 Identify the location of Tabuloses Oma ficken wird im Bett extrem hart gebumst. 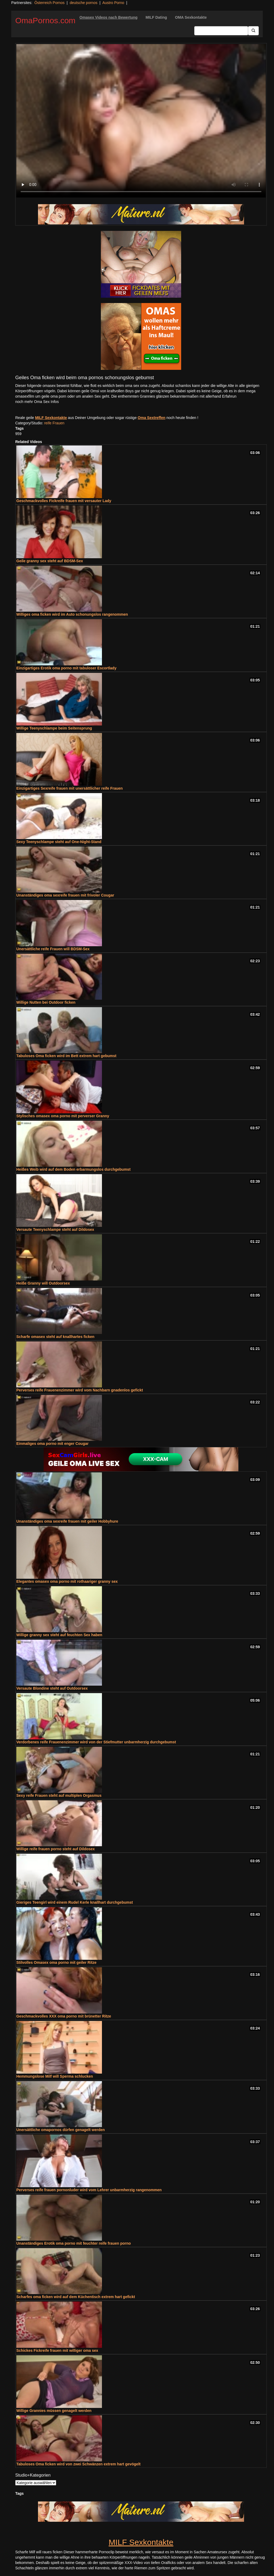
(66, 1056).